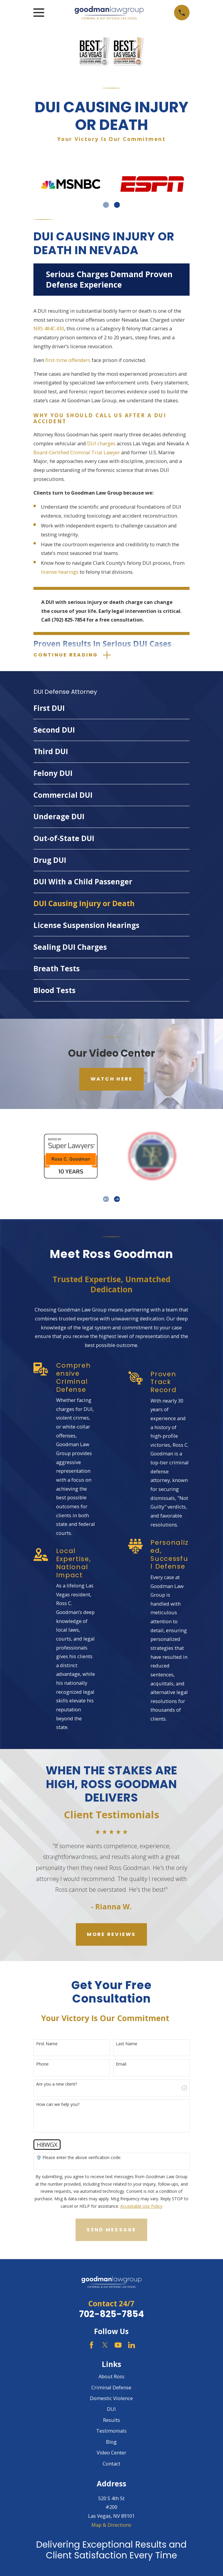 The height and width of the screenshot is (2576, 223). What do you see at coordinates (56, 2085) in the screenshot?
I see `Are you a new client?` at bounding box center [56, 2085].